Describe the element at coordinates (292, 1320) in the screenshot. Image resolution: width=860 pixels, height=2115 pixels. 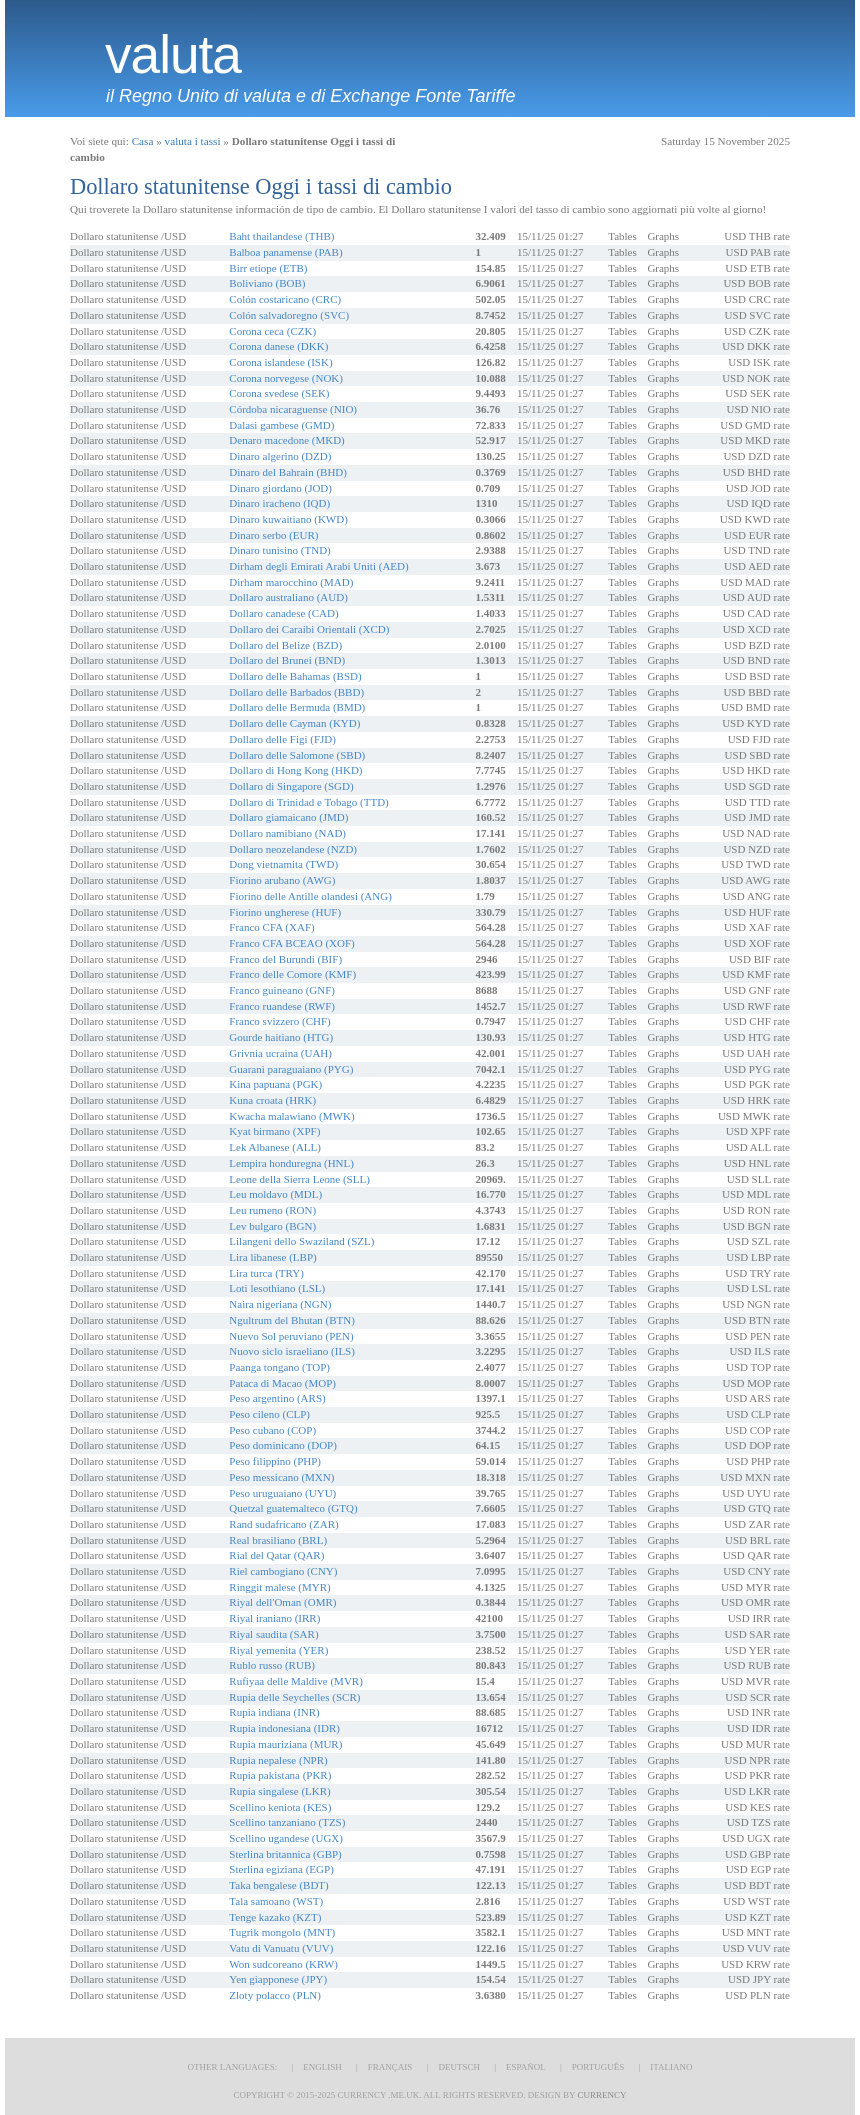
I see `Ngultrum del Bhutan (BTN)` at that location.